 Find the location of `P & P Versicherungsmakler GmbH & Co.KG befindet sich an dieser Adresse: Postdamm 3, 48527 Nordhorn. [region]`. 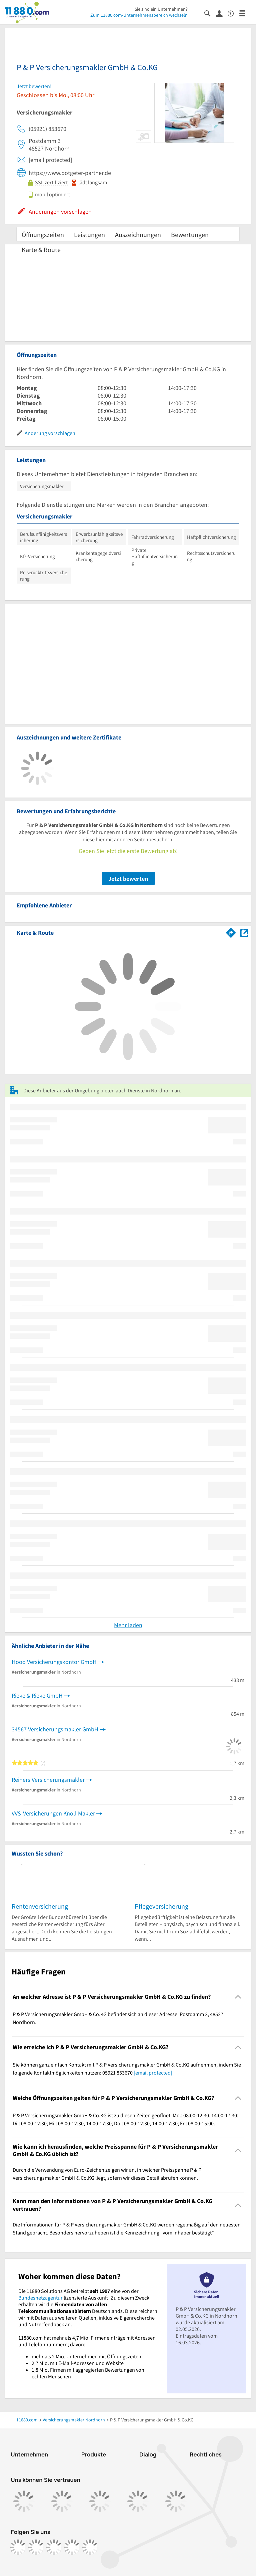

P & P Versicherungsmakler GmbH & Co.KG befindet sich an dieser Adresse: Postdamm 3, 48527 Nordhorn. [region] is located at coordinates (118, 2018).